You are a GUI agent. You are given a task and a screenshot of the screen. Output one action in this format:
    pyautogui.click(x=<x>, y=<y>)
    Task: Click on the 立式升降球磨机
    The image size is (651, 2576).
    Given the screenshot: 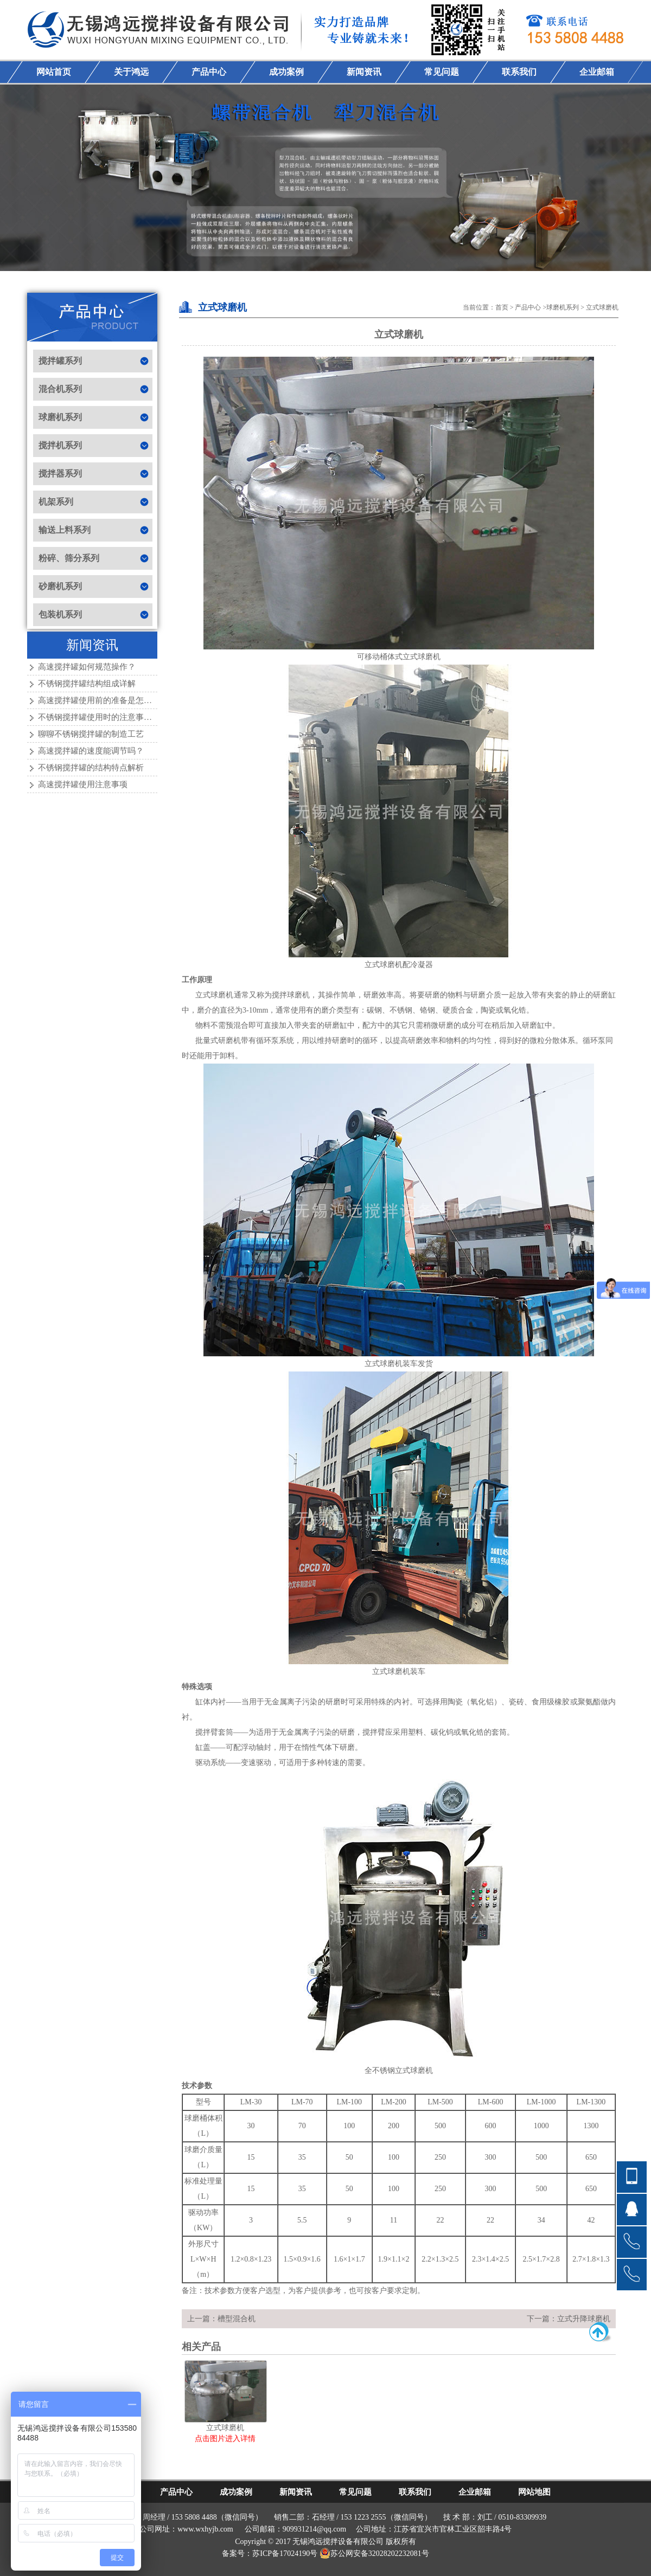 What is the action you would take?
    pyautogui.click(x=583, y=2319)
    